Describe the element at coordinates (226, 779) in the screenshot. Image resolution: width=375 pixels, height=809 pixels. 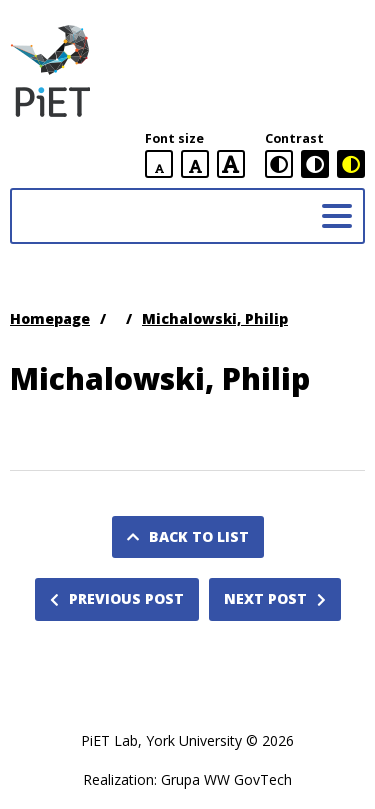
I see `Grupa WW GovTech` at that location.